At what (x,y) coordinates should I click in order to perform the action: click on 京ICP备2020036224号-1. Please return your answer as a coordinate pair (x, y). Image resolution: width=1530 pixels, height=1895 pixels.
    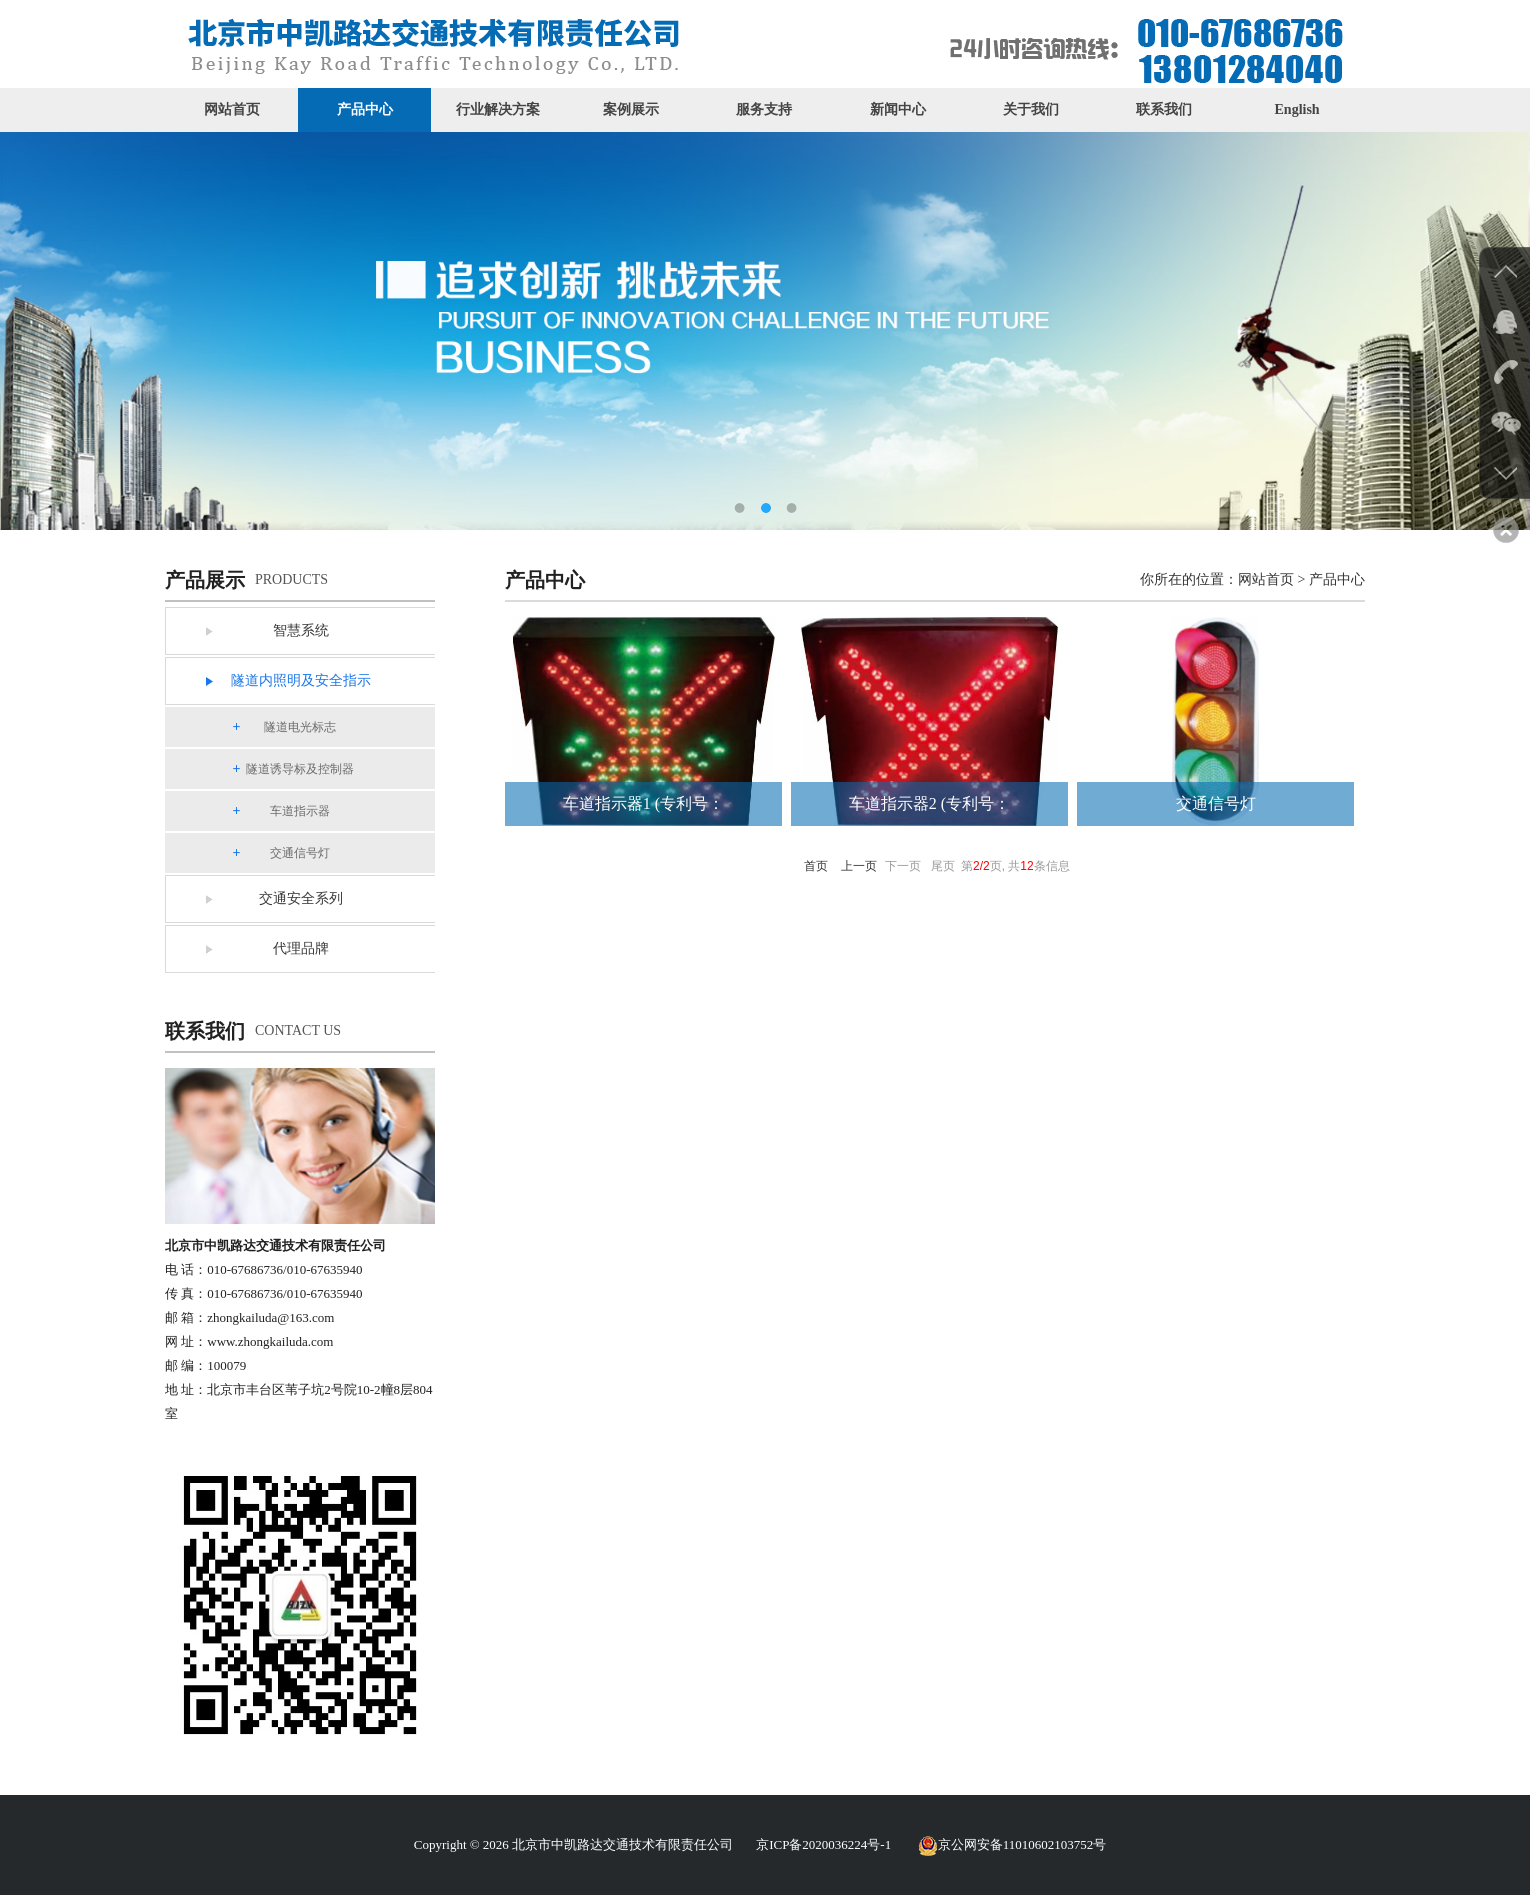
    Looking at the image, I should click on (823, 1844).